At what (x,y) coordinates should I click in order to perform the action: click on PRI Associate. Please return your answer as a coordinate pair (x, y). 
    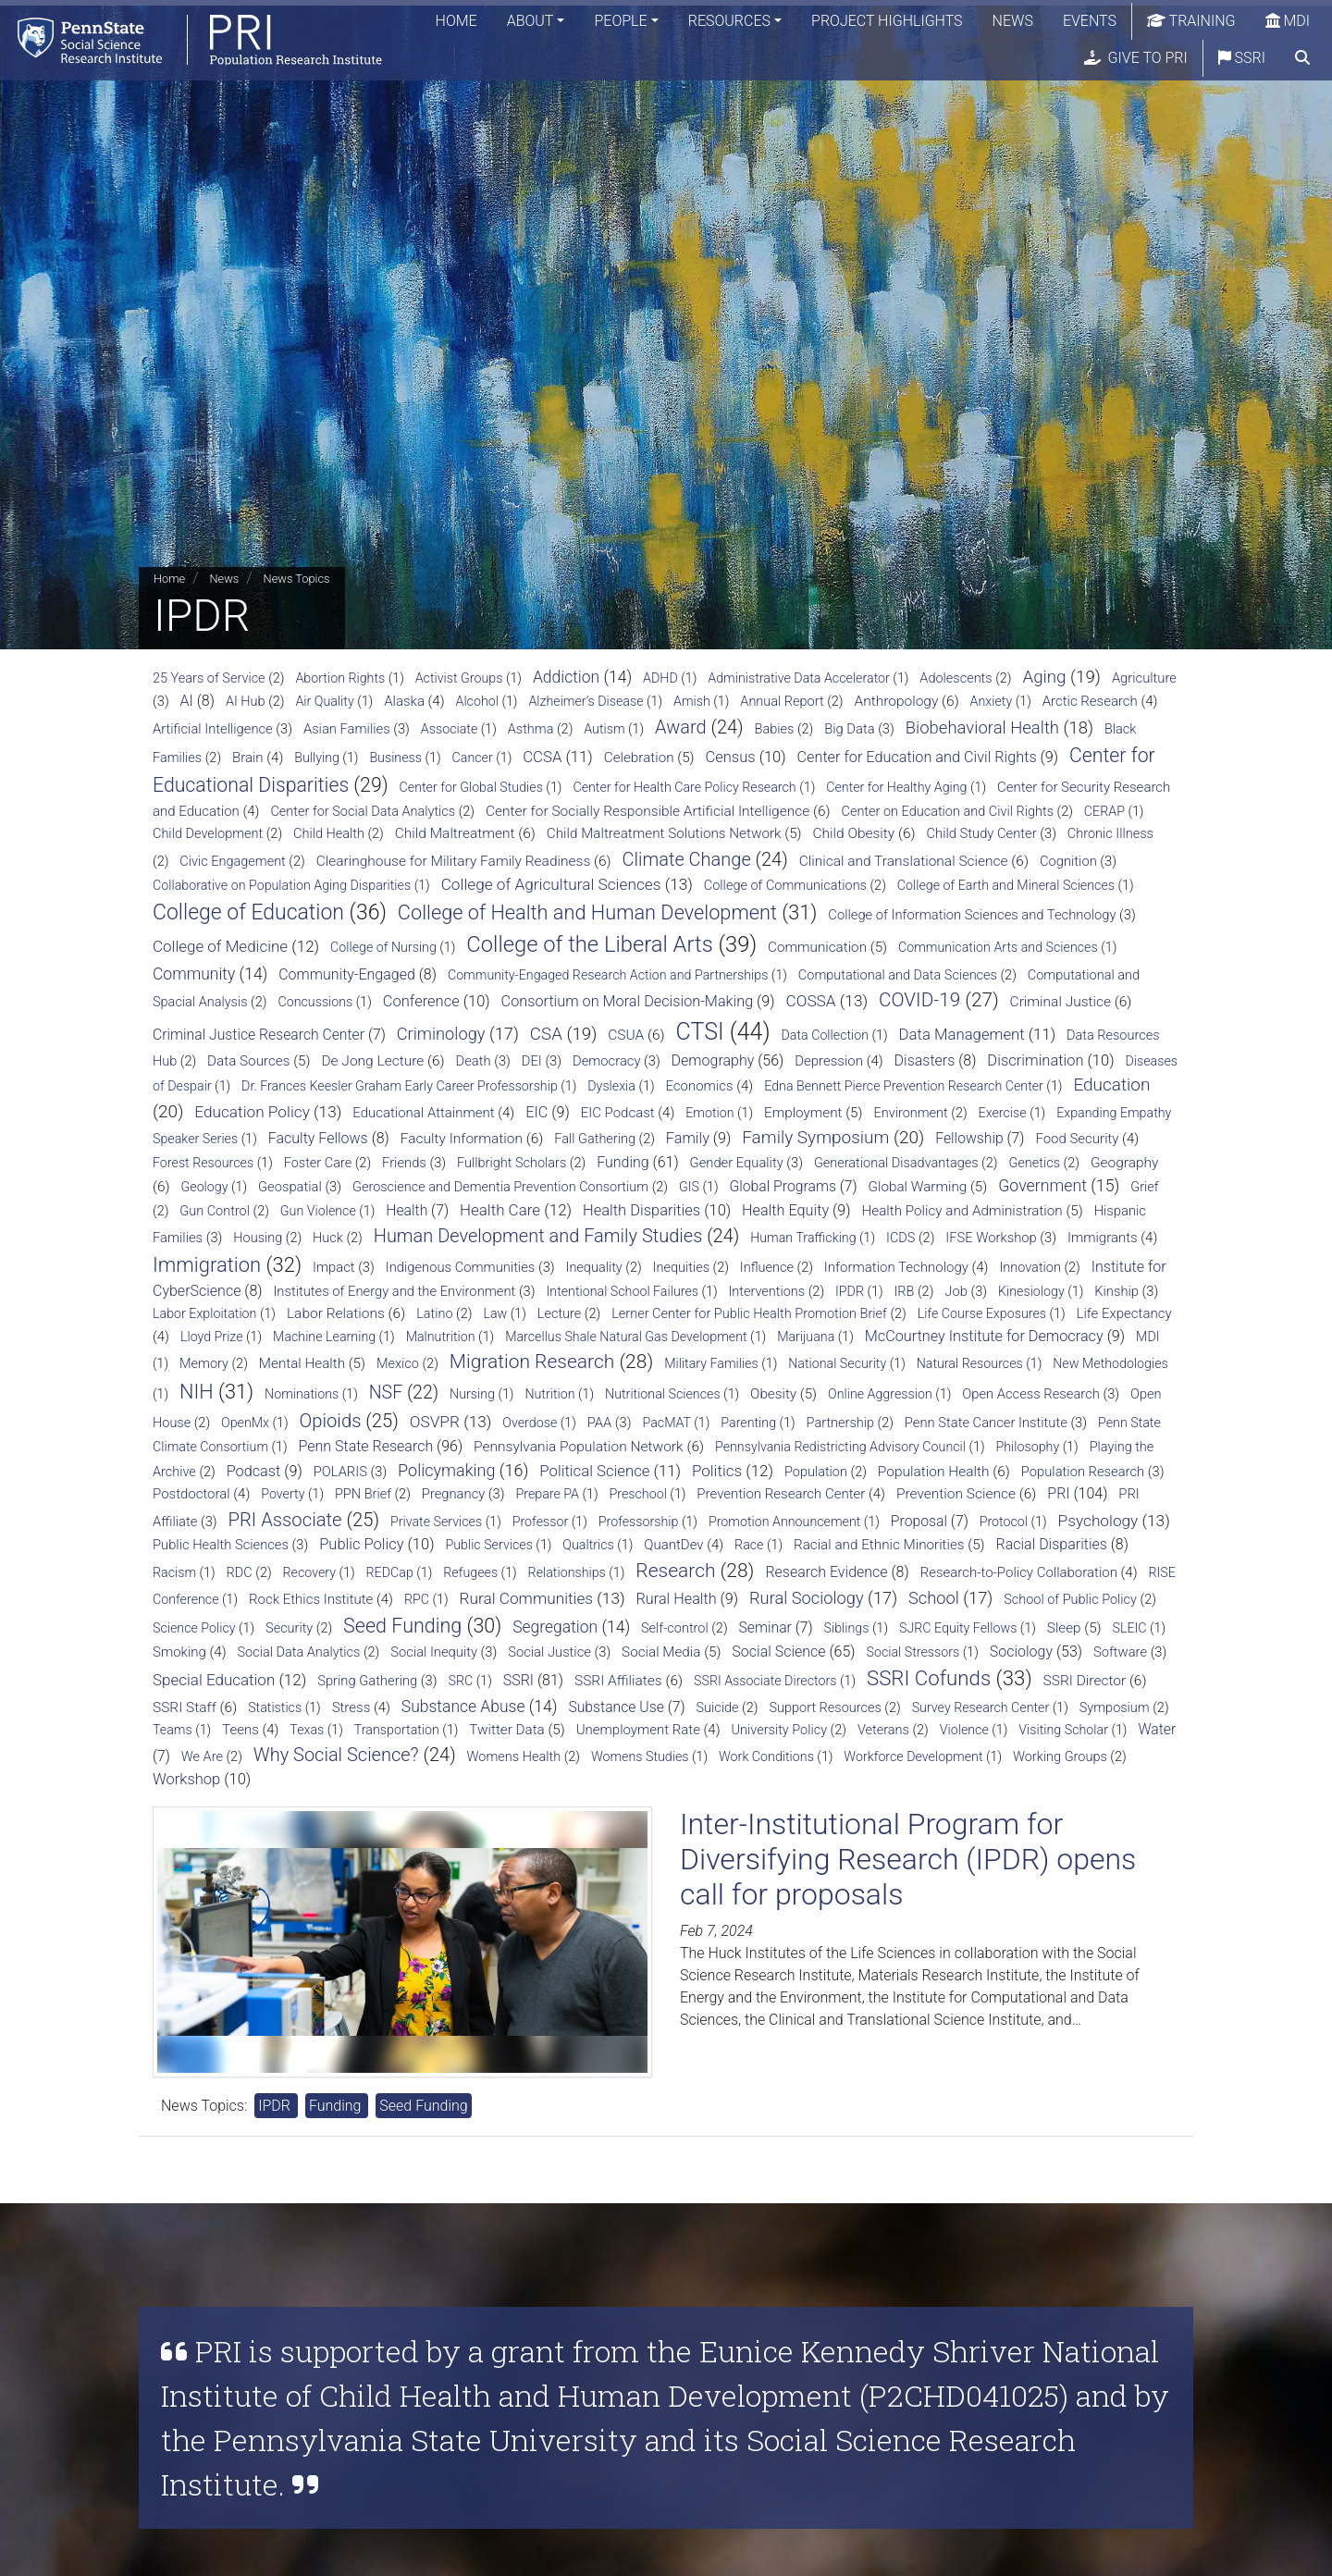
    Looking at the image, I should click on (285, 1520).